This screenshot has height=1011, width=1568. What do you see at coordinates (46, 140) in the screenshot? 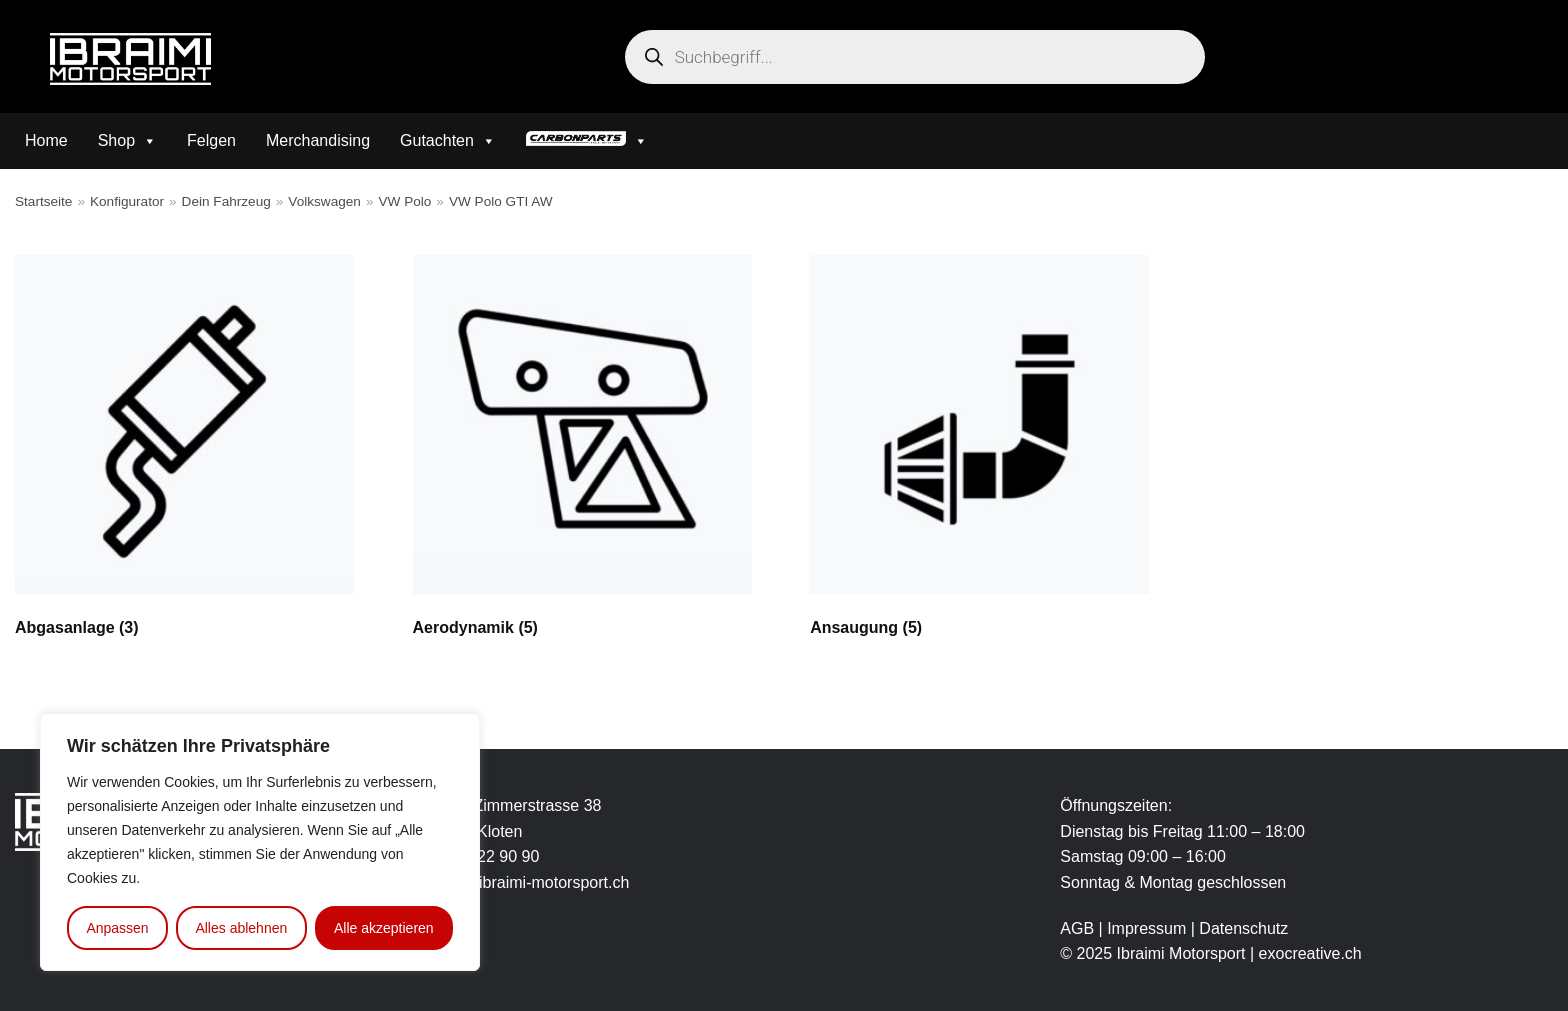
I see `Home` at bounding box center [46, 140].